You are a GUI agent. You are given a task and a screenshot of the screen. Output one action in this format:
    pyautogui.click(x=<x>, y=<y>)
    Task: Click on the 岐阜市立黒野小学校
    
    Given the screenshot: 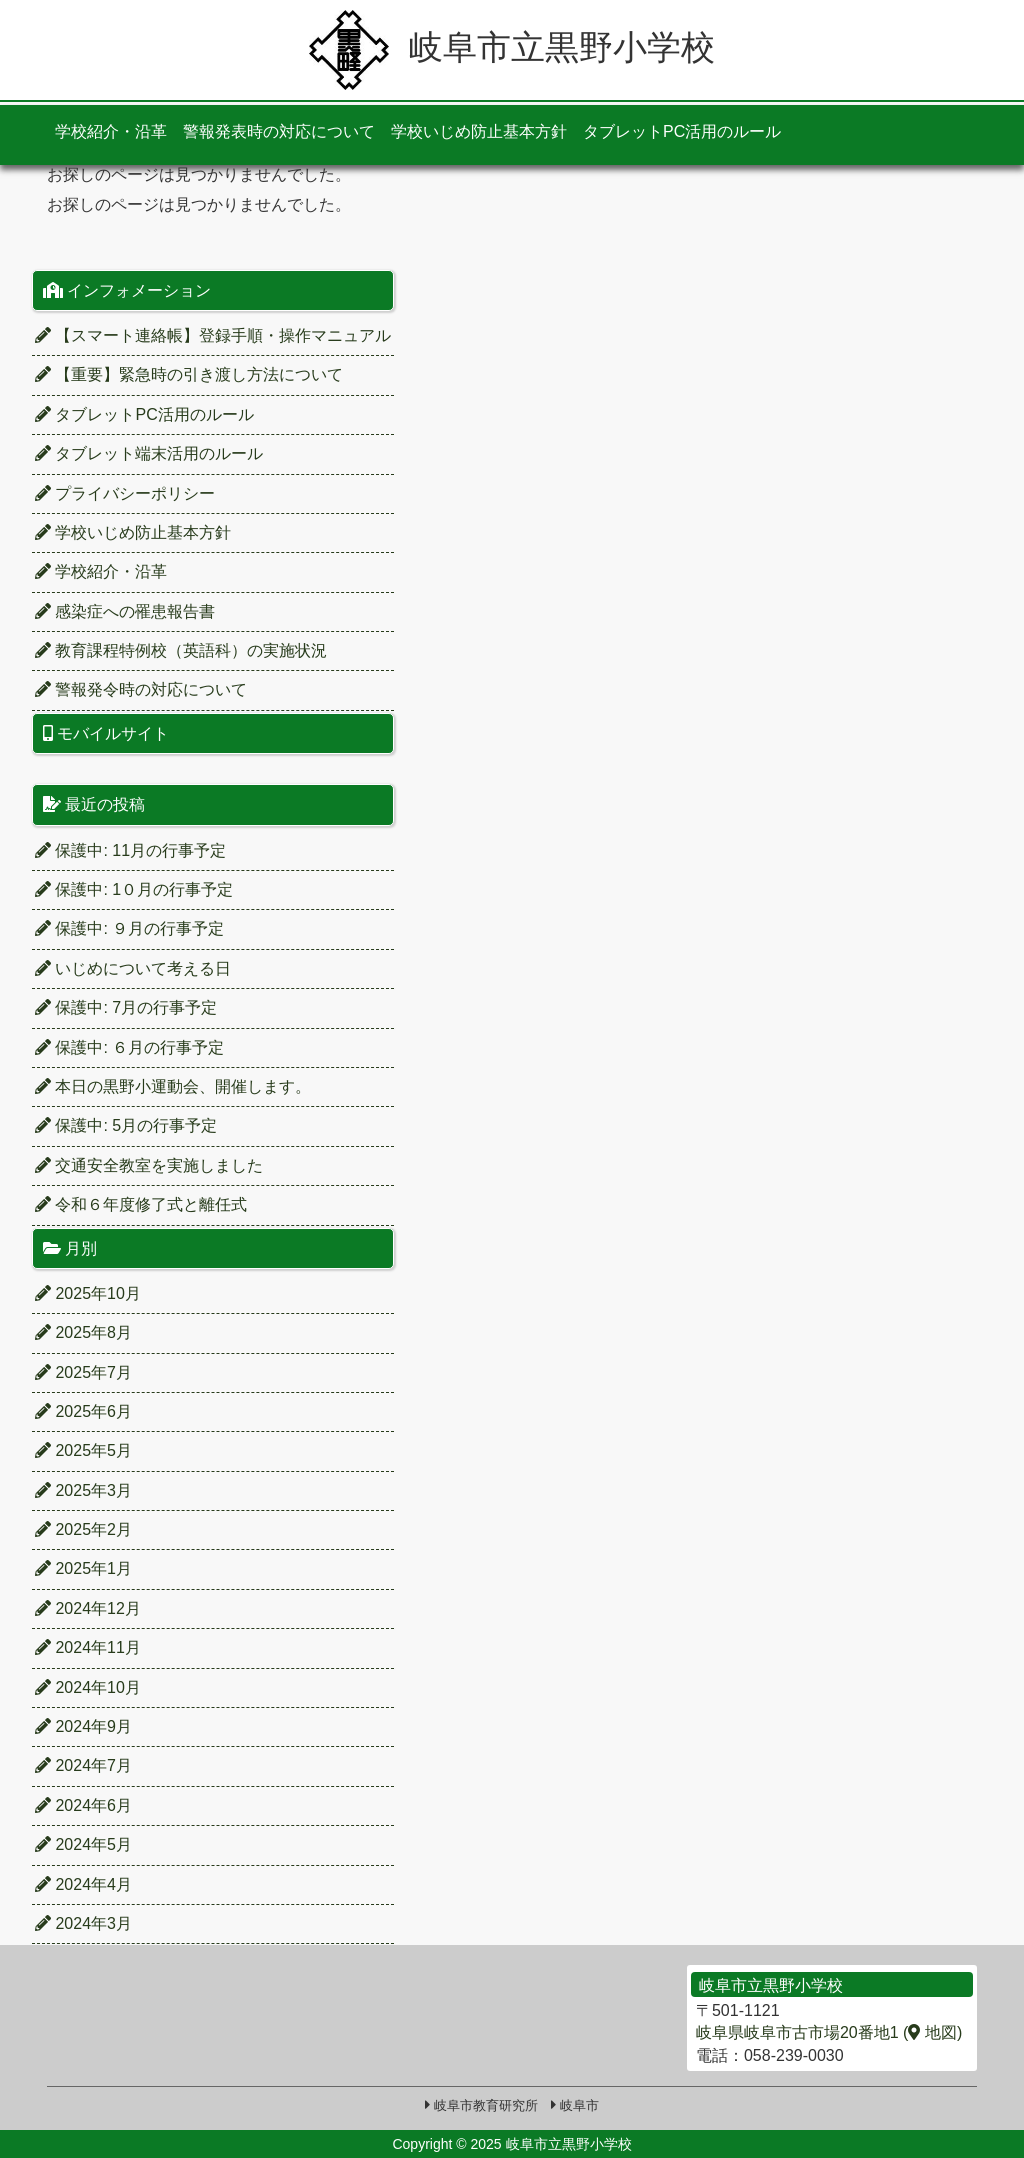 What is the action you would take?
    pyautogui.click(x=512, y=47)
    